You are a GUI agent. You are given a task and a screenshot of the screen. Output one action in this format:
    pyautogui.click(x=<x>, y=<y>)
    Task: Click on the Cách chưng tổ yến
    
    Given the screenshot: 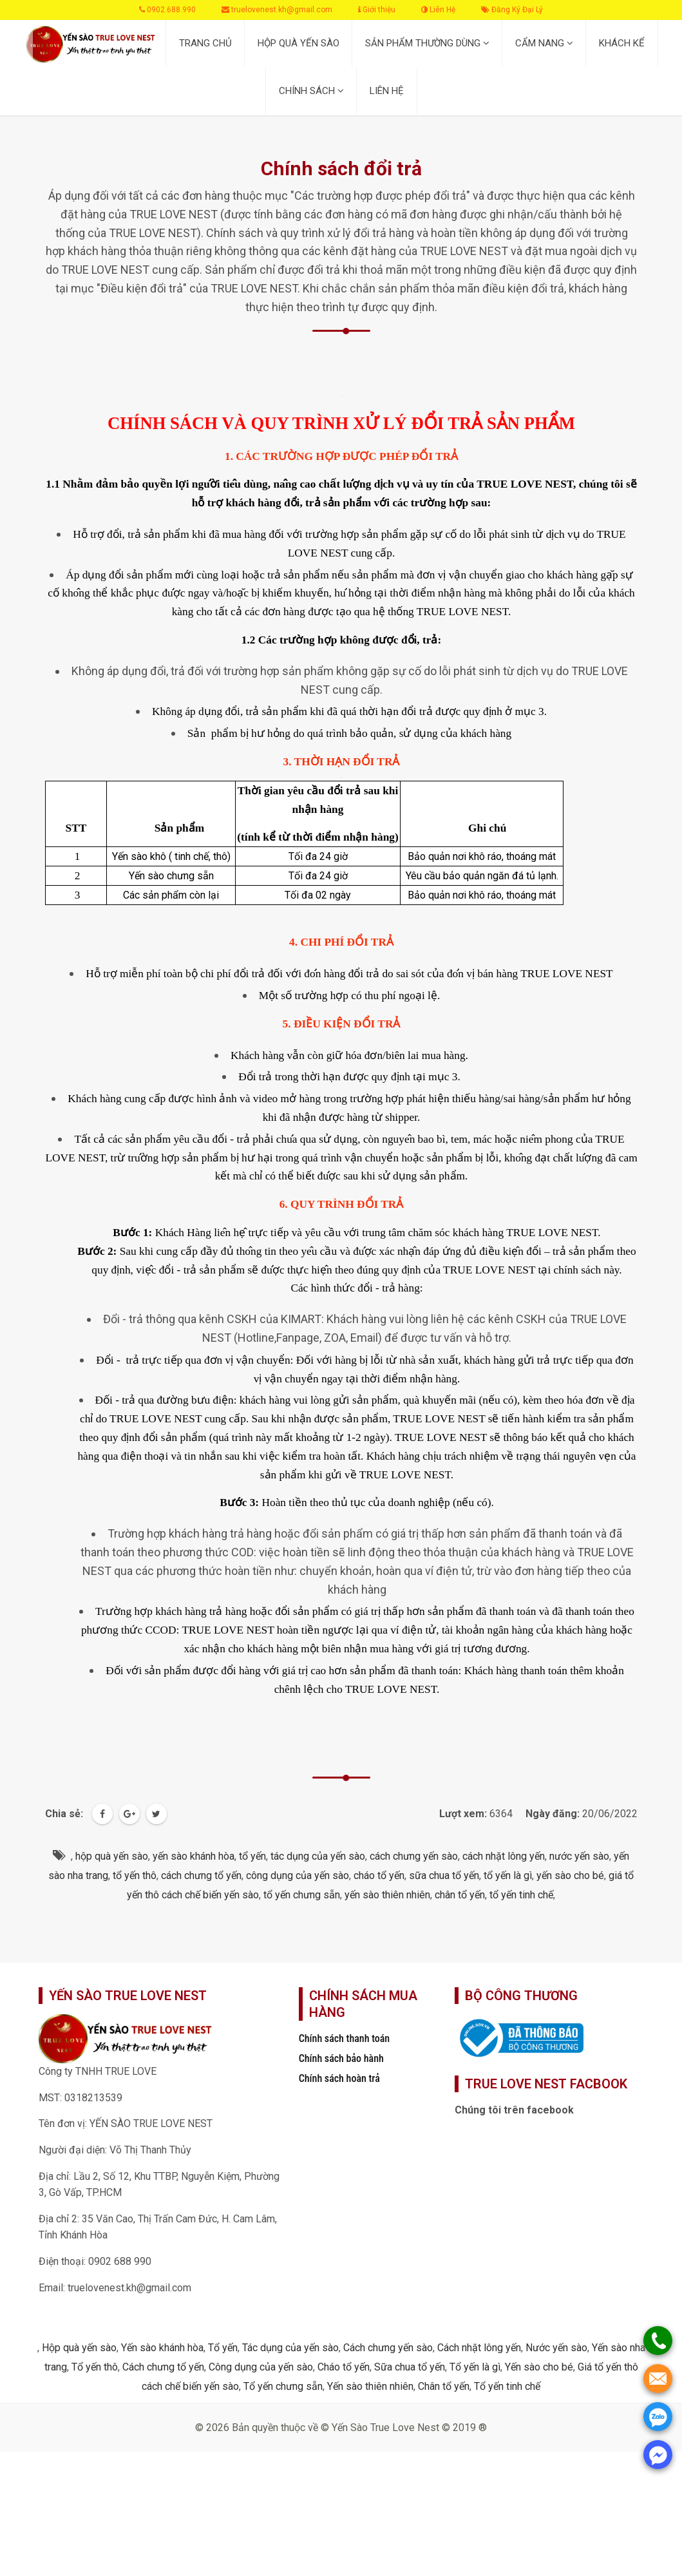 What is the action you would take?
    pyautogui.click(x=163, y=2367)
    